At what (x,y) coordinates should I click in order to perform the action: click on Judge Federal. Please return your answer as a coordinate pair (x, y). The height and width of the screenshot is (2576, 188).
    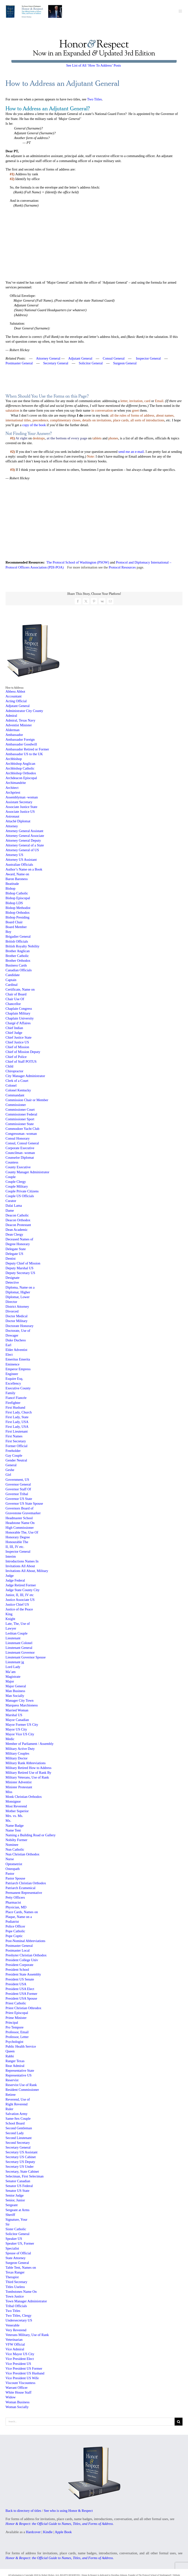
    Looking at the image, I should click on (15, 1580).